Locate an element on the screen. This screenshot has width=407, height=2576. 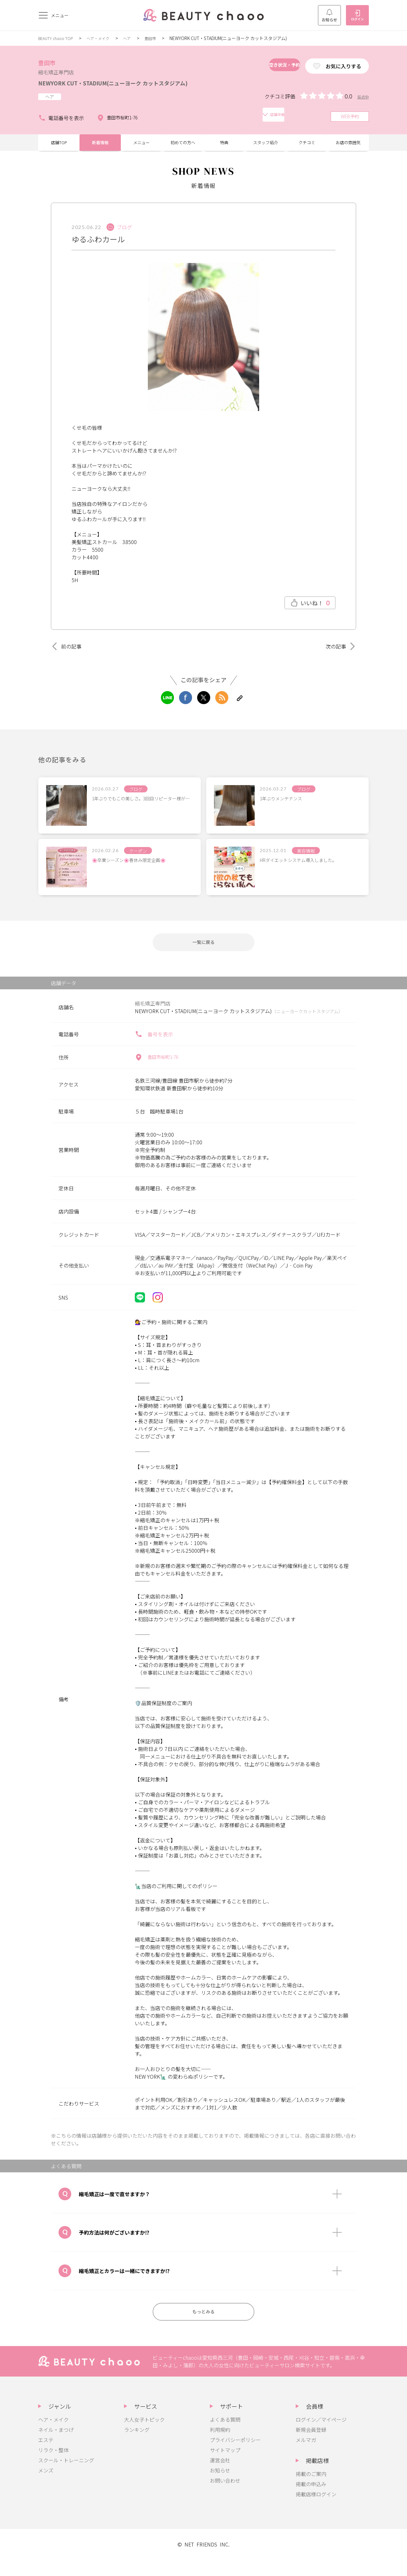
リラク・整体 is located at coordinates (53, 2466).